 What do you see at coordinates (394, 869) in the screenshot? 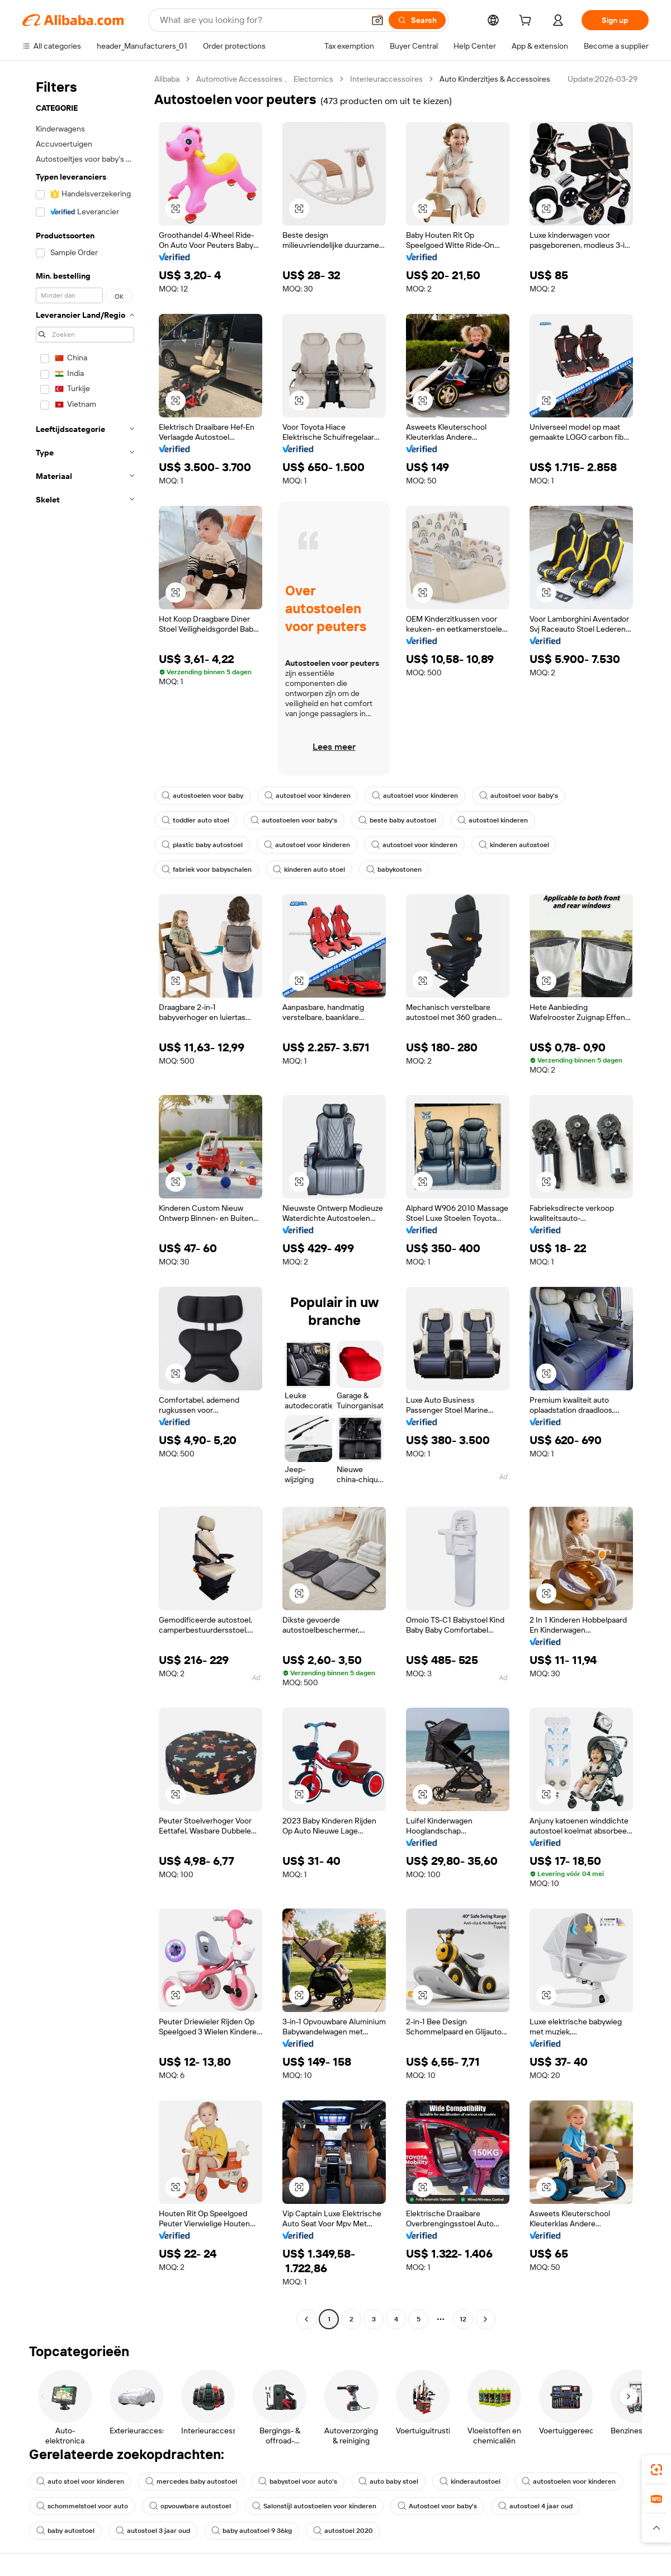
I see `babykostonen` at bounding box center [394, 869].